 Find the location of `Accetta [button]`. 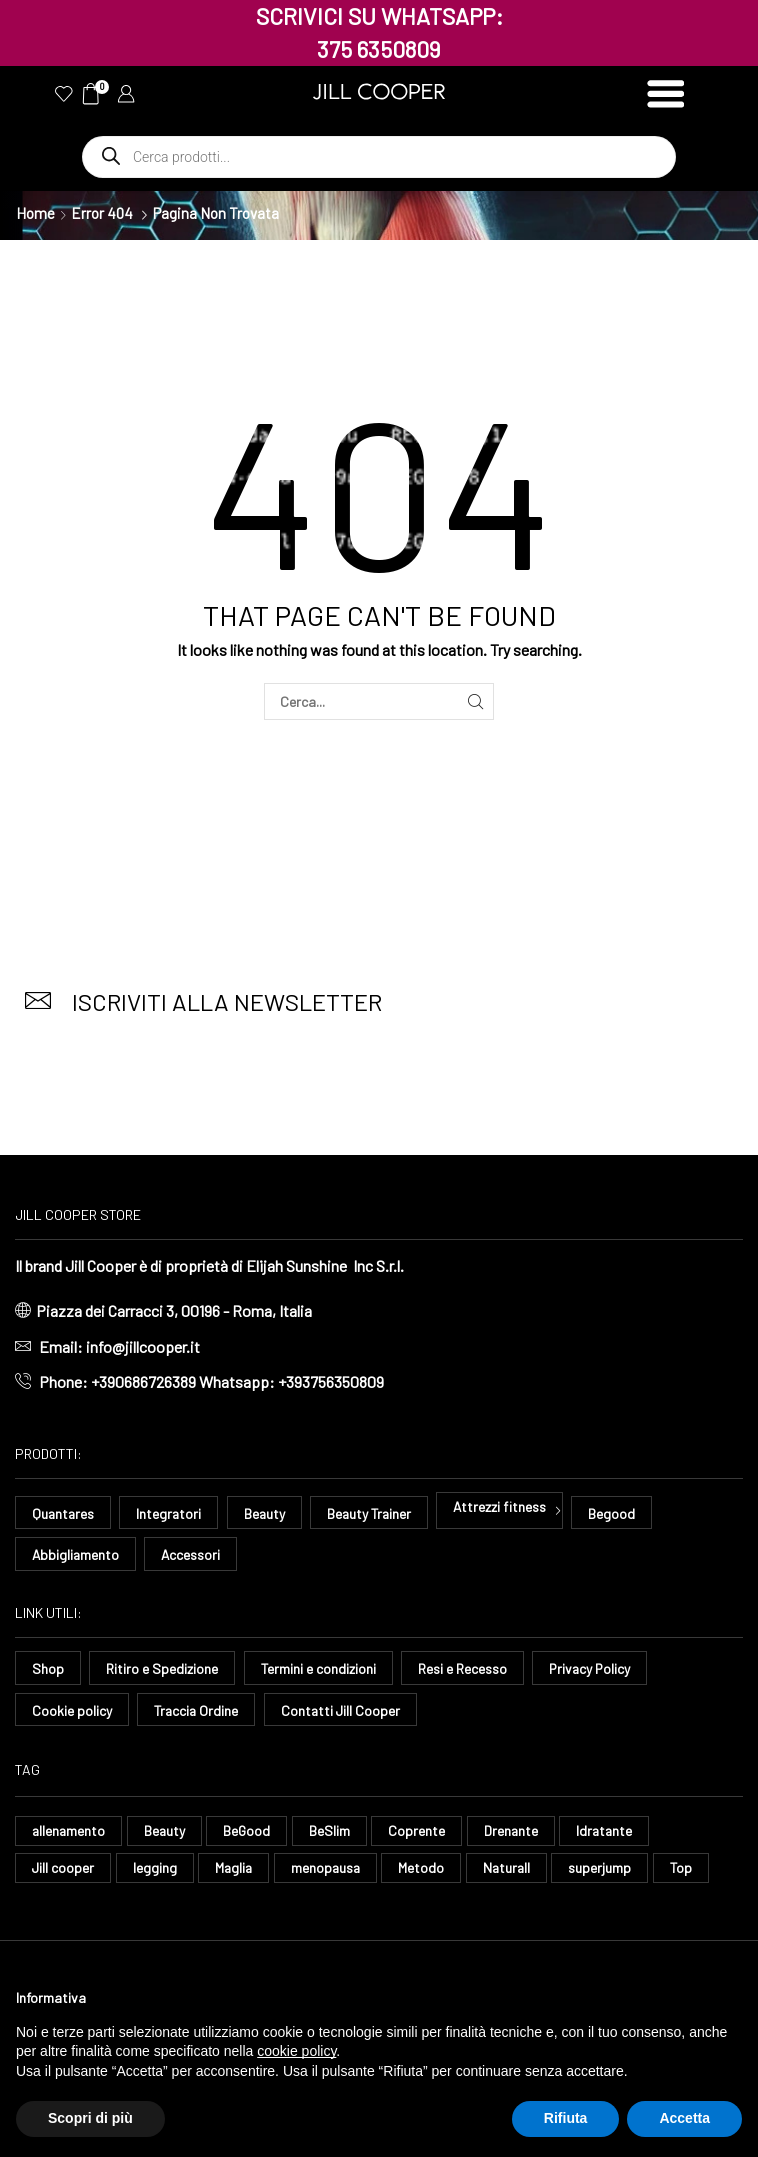

Accetta [button] is located at coordinates (684, 2118).